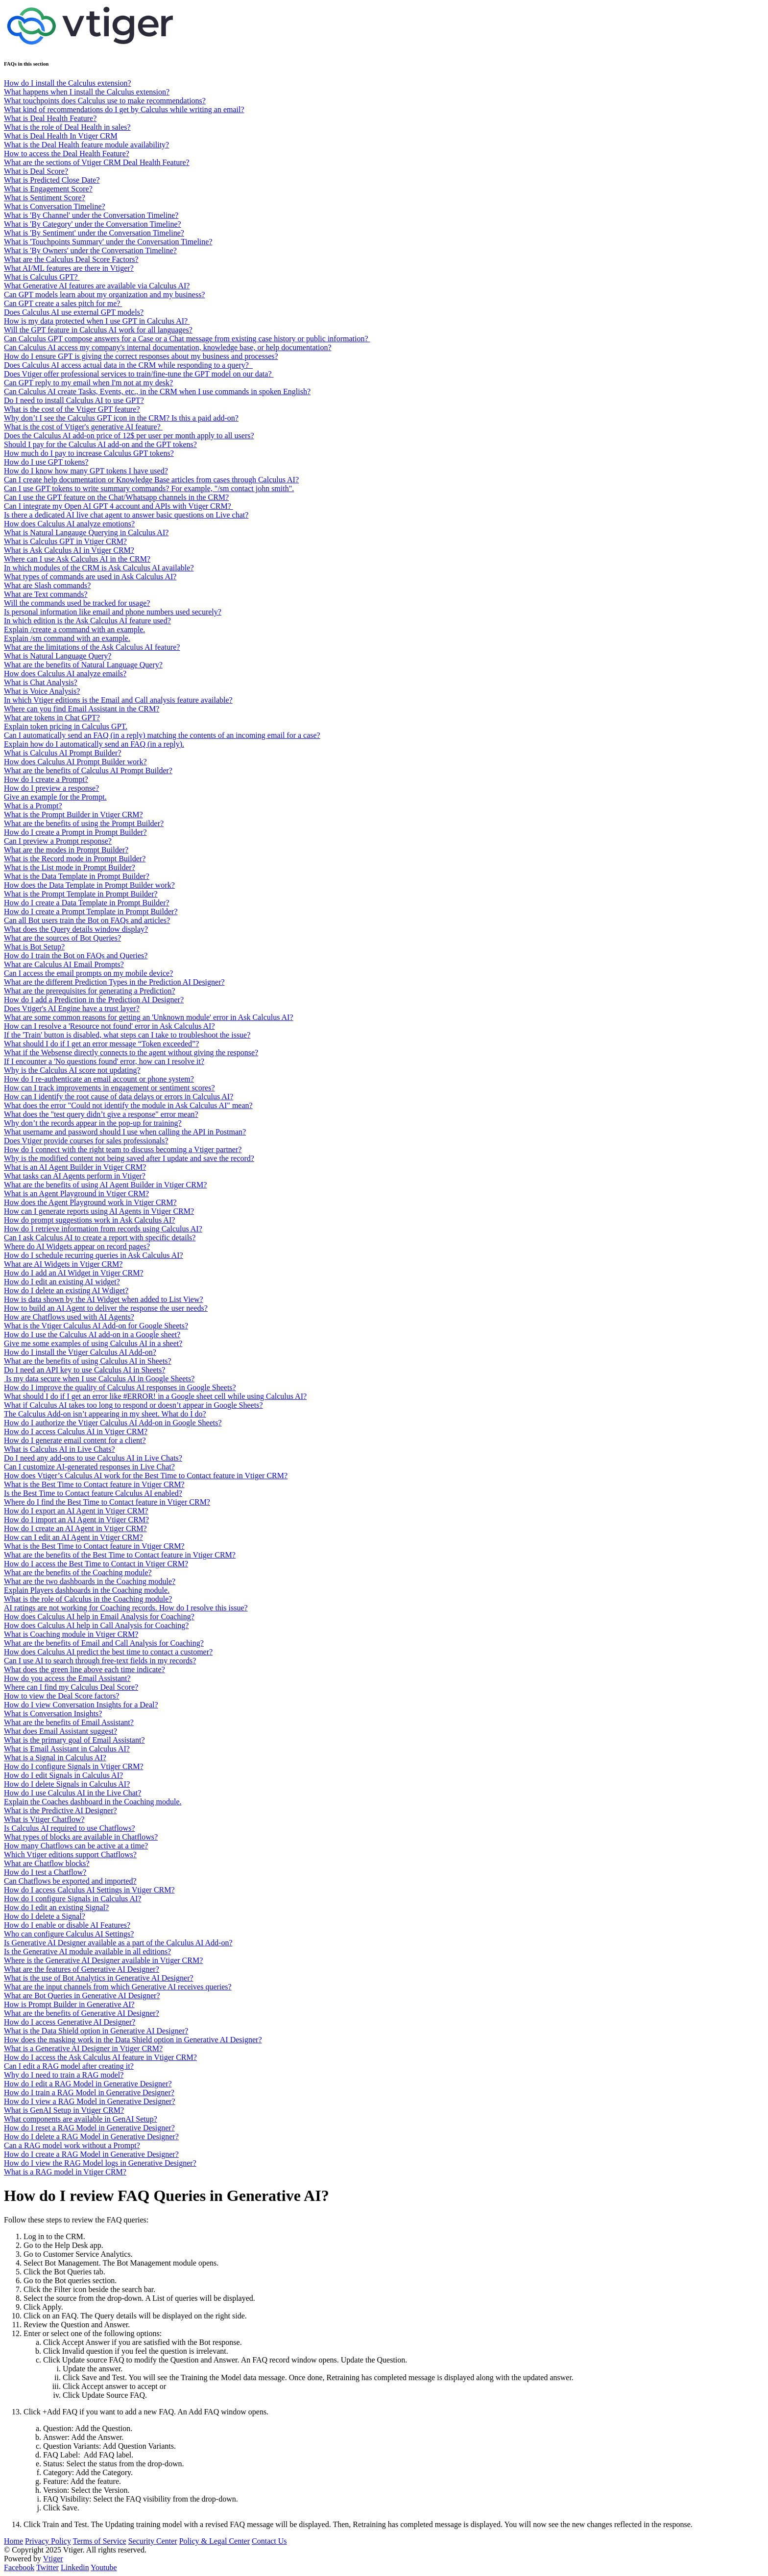 This screenshot has width=768, height=2576. What do you see at coordinates (72, 1070) in the screenshot?
I see `Why is the Calculus AI score not updating?` at bounding box center [72, 1070].